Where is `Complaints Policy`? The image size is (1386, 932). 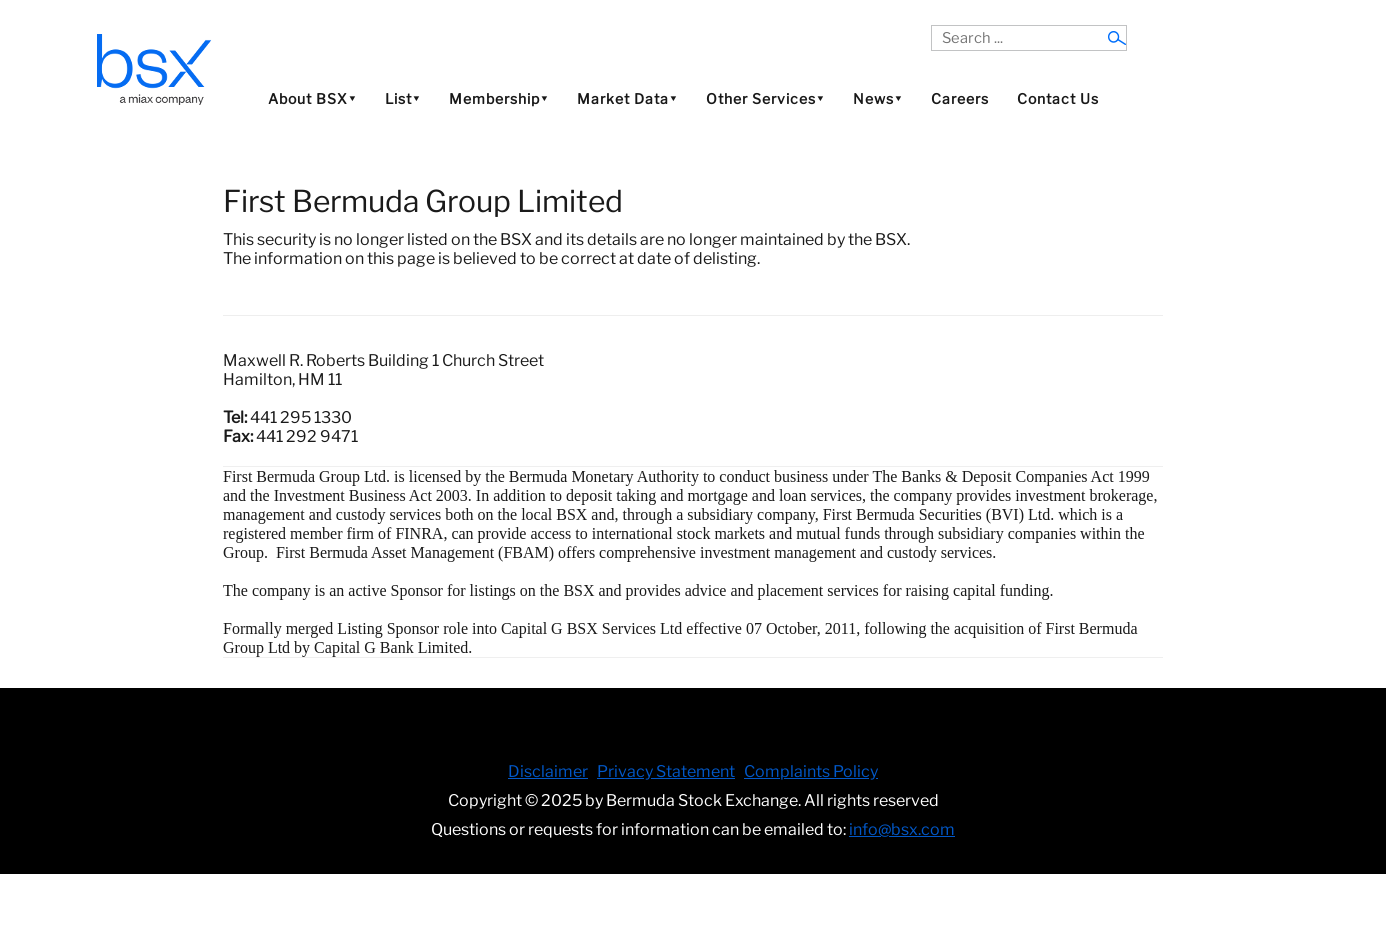 Complaints Policy is located at coordinates (811, 771).